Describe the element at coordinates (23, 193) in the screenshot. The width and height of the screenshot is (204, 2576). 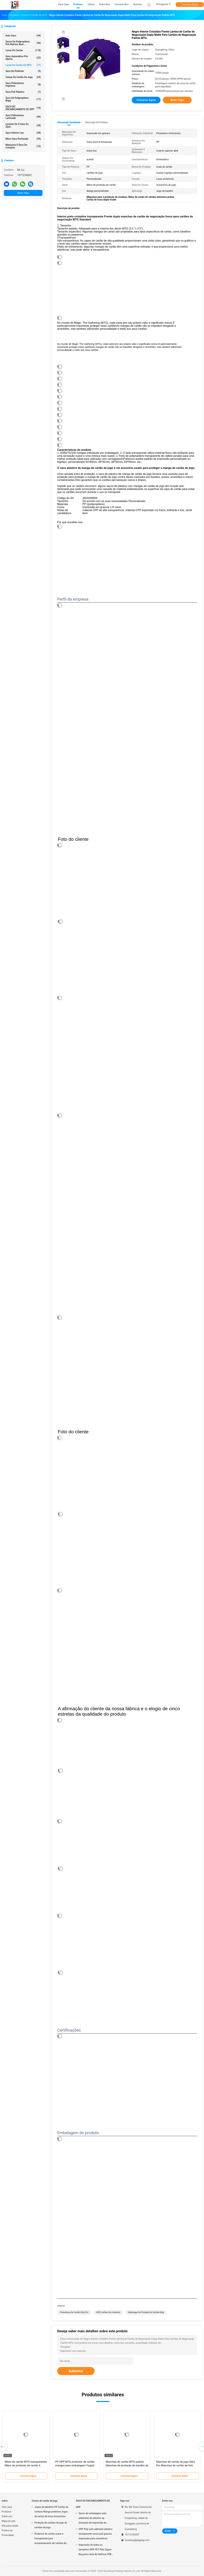
I see `Bater Papo` at that location.